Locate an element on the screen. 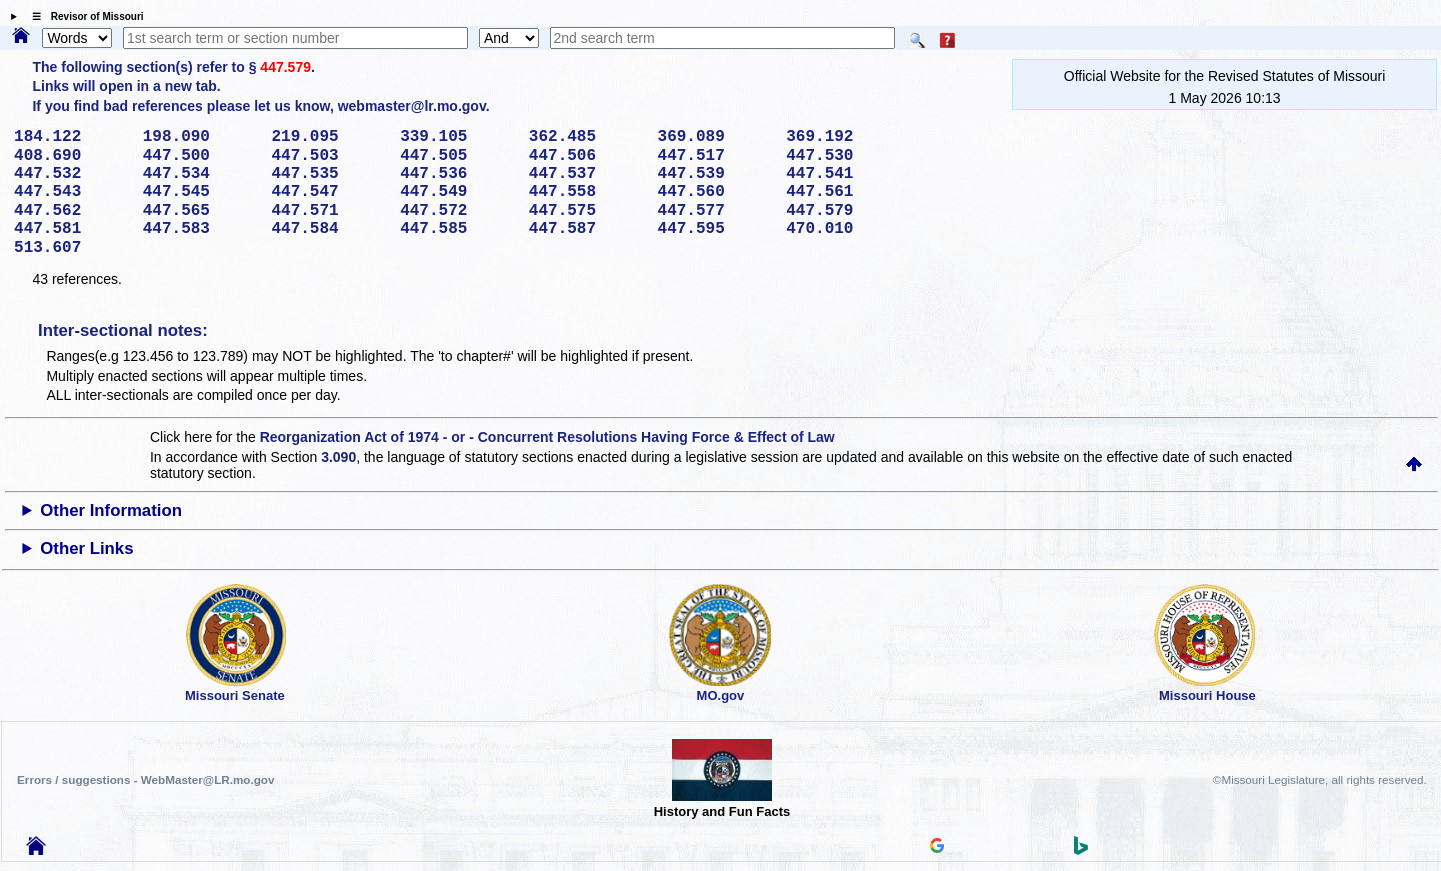 The width and height of the screenshot is (1441, 871). 447.571 is located at coordinates (328, 211).